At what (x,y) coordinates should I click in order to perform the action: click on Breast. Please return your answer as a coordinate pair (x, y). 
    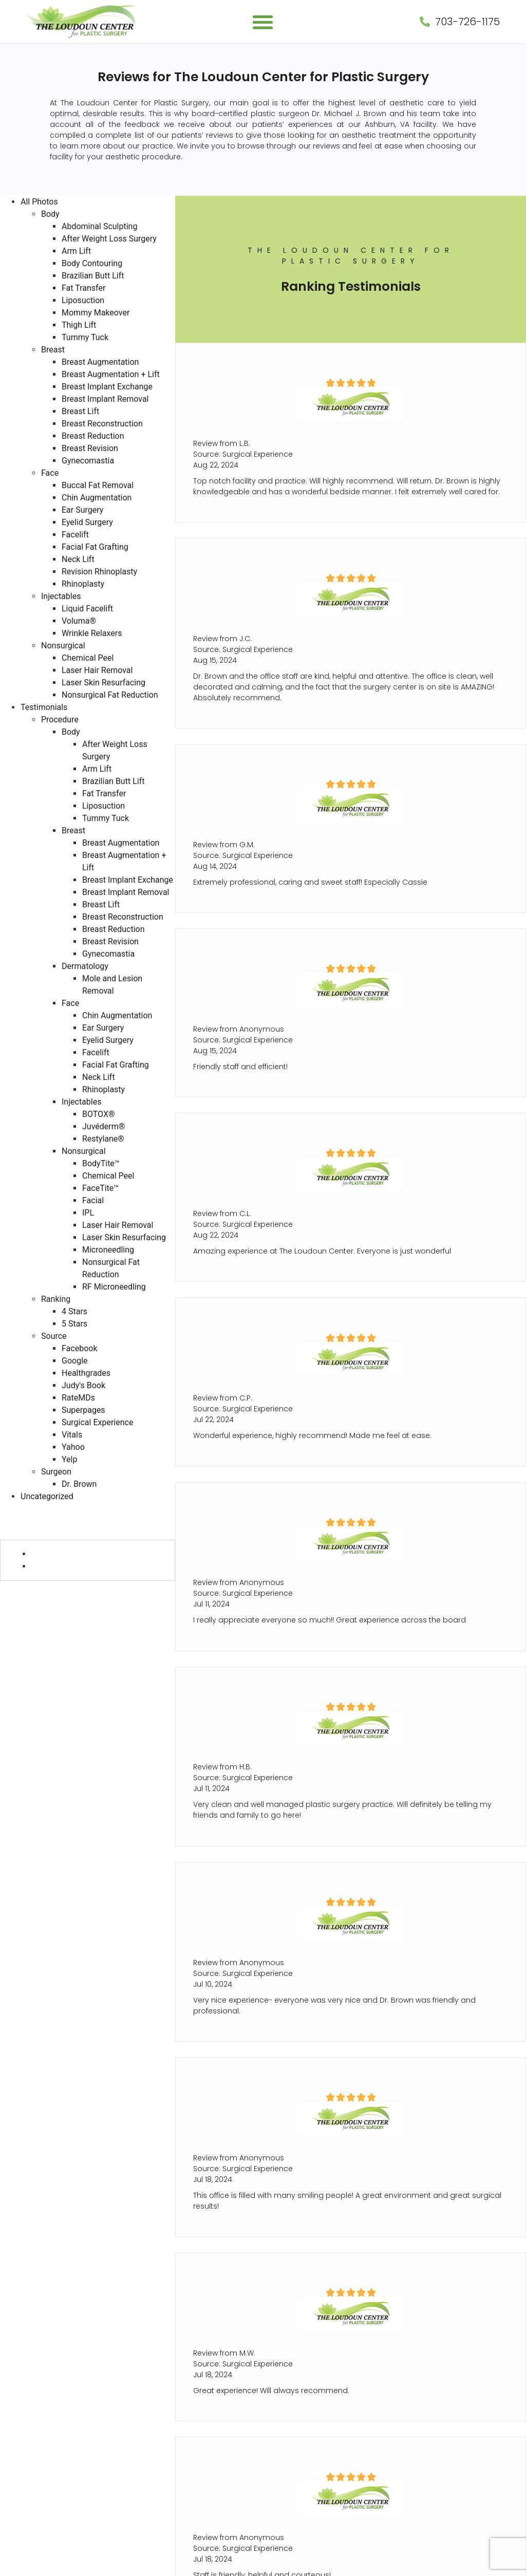
    Looking at the image, I should click on (53, 349).